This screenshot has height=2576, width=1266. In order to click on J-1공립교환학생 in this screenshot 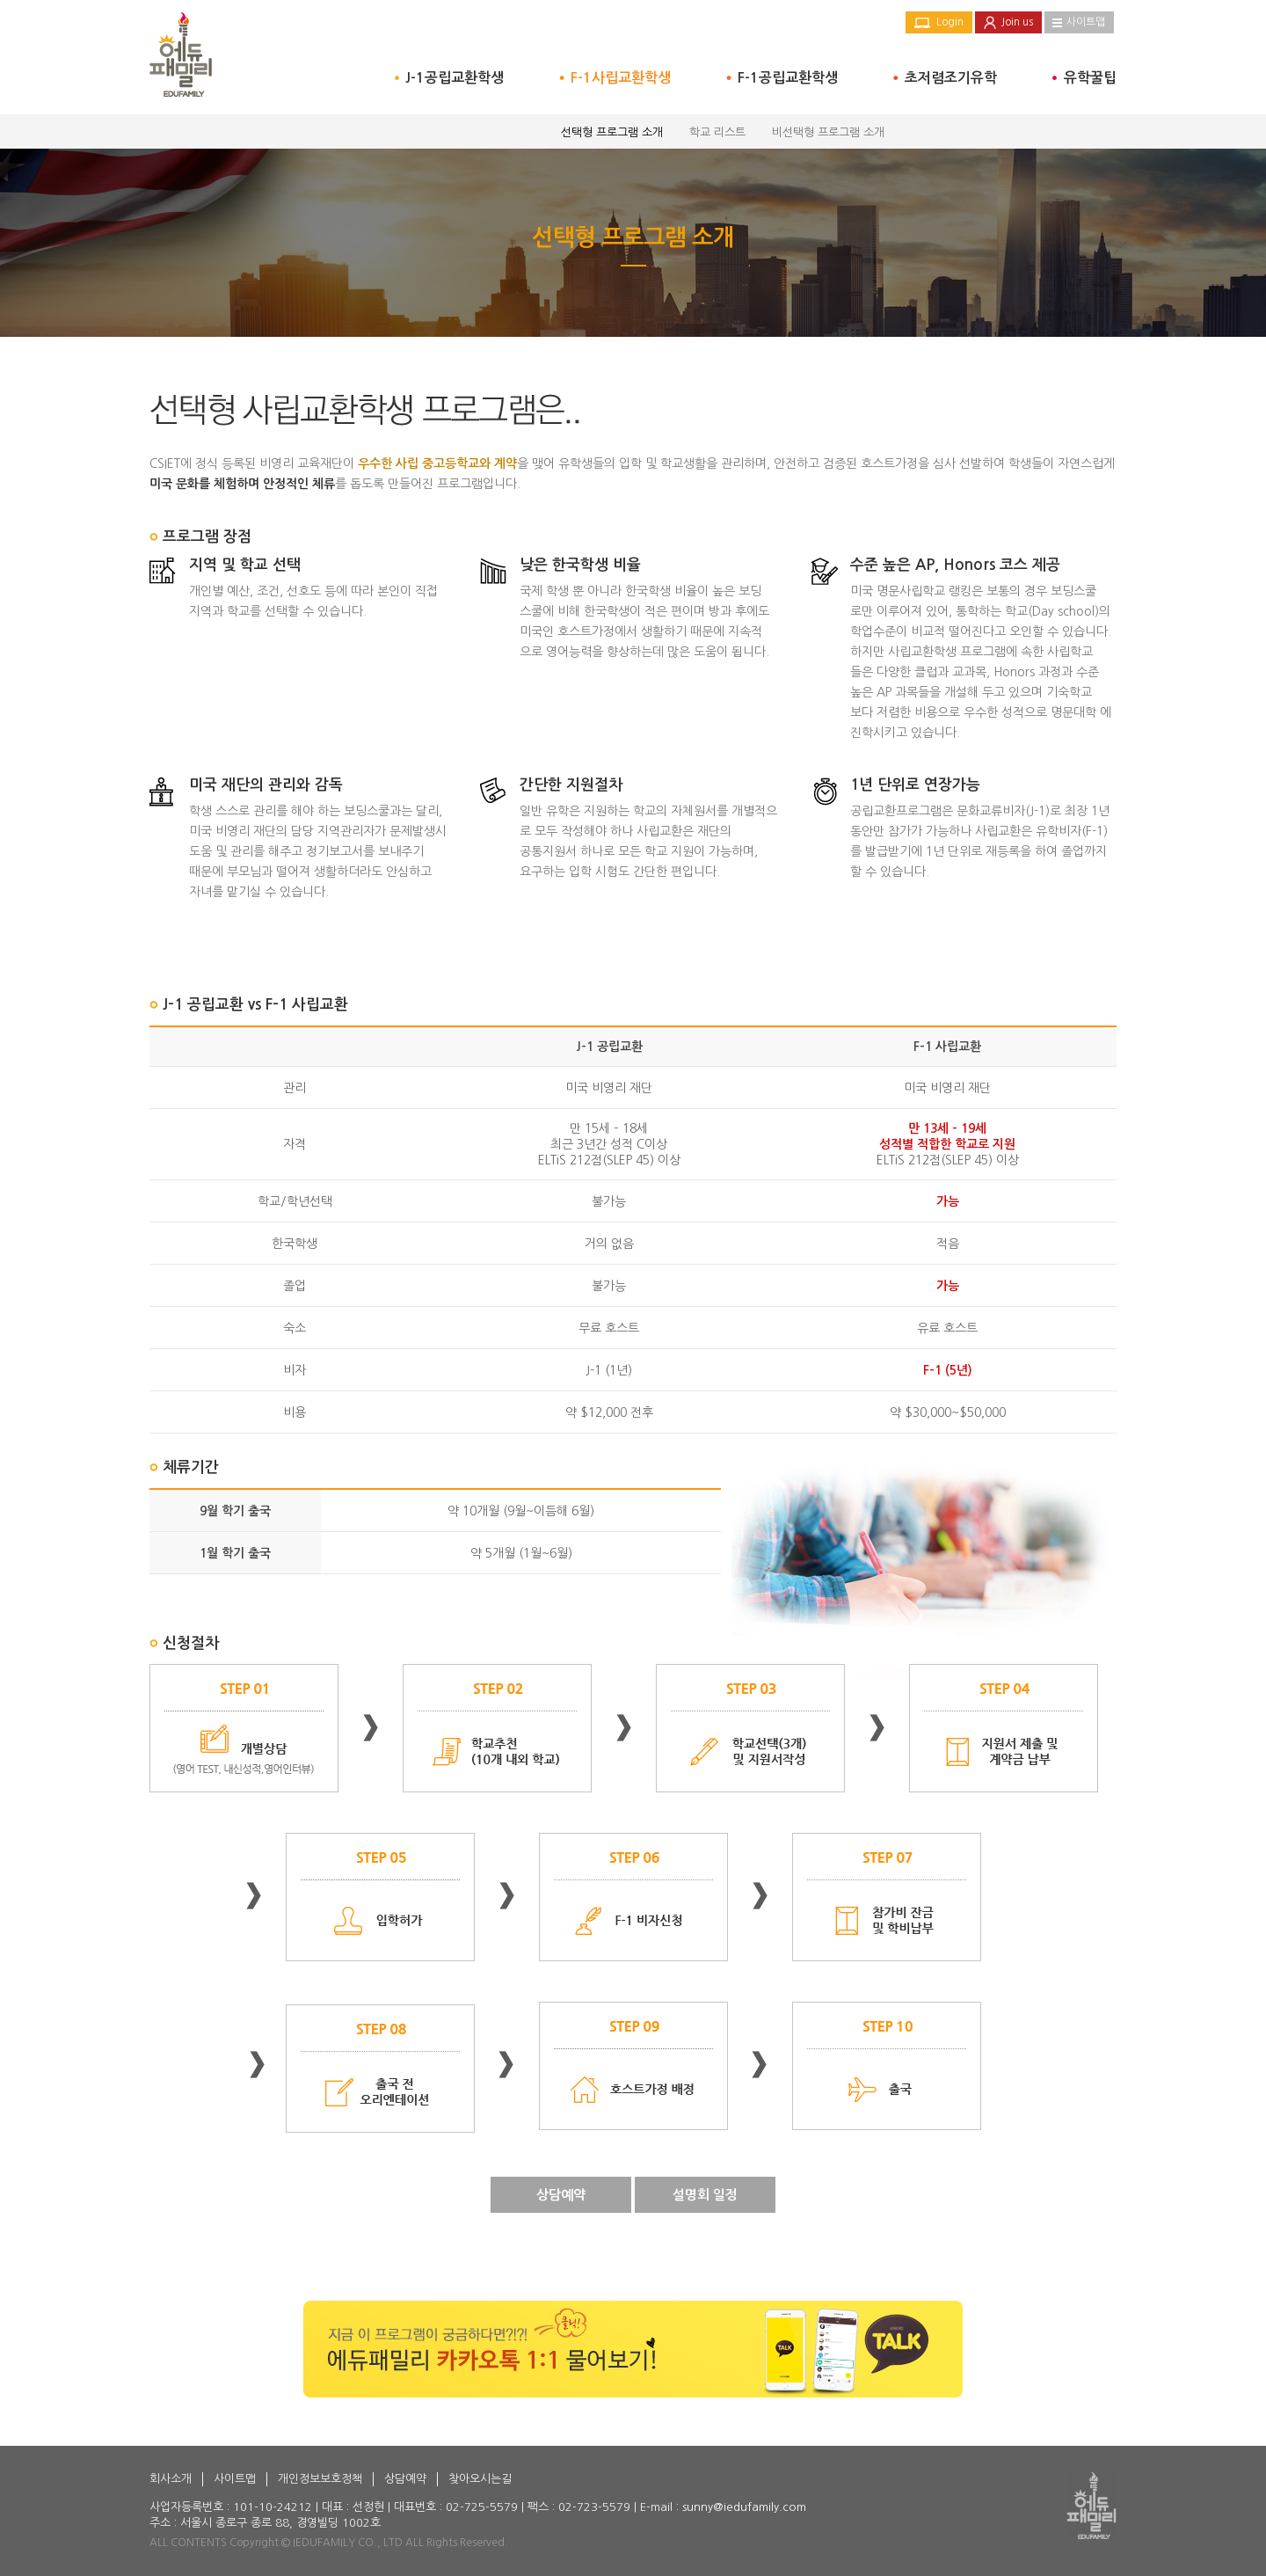, I will do `click(454, 77)`.